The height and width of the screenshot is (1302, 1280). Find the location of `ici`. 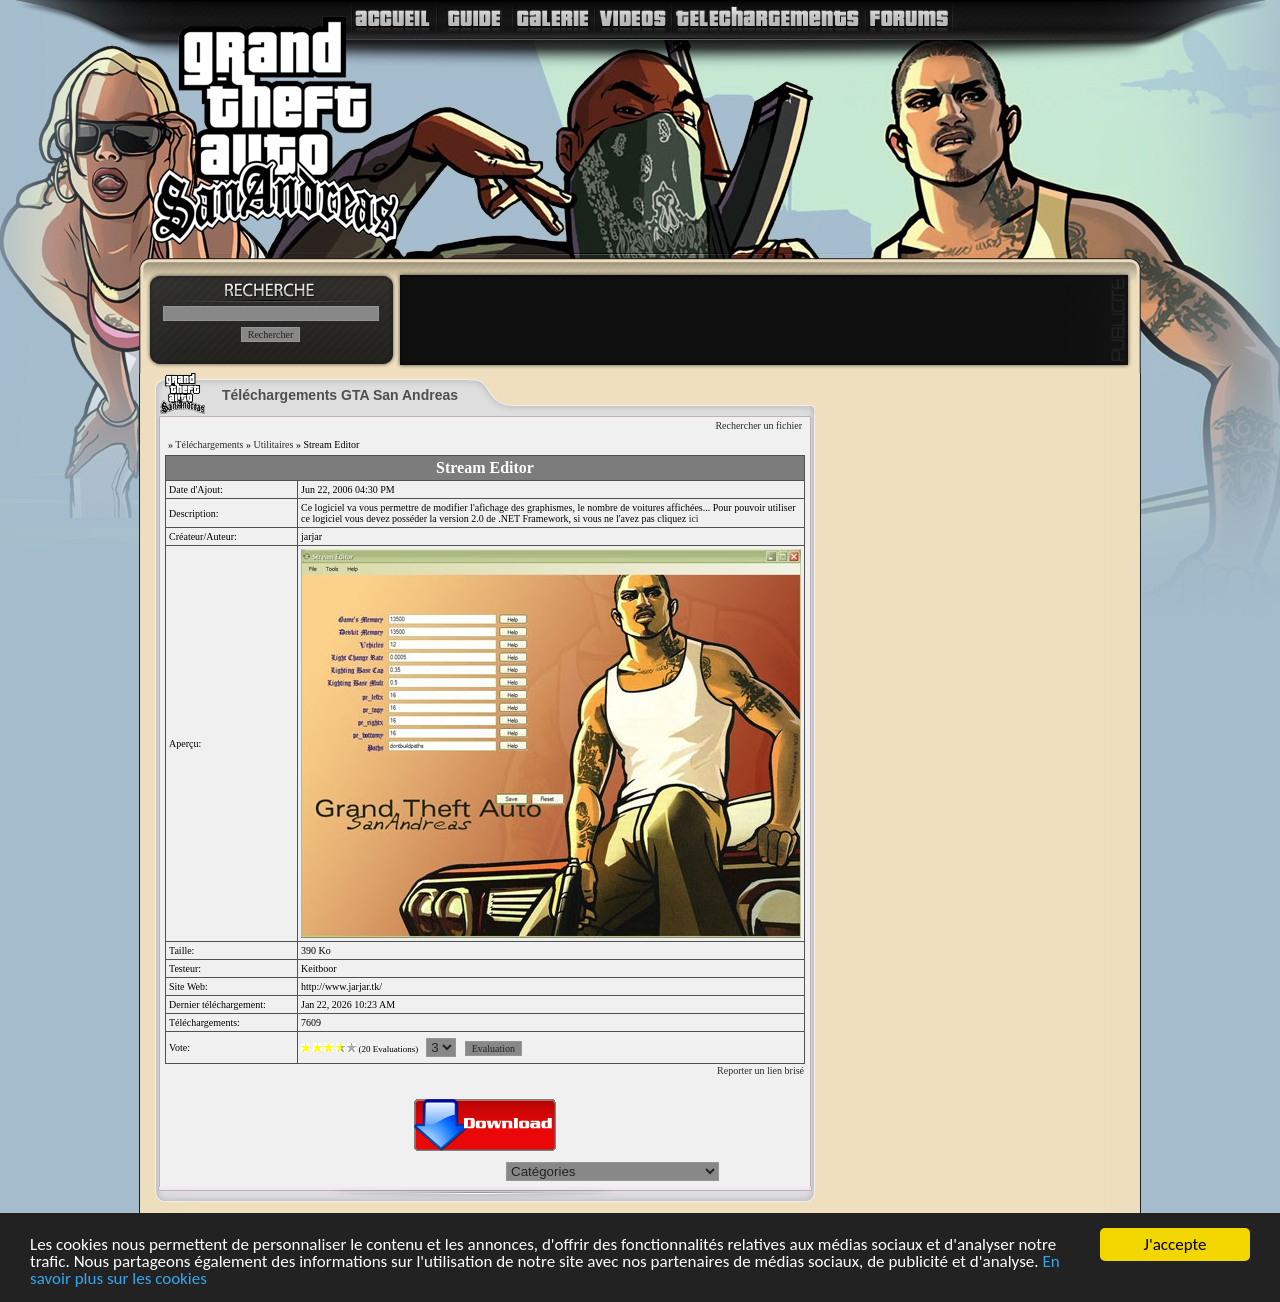

ici is located at coordinates (694, 518).